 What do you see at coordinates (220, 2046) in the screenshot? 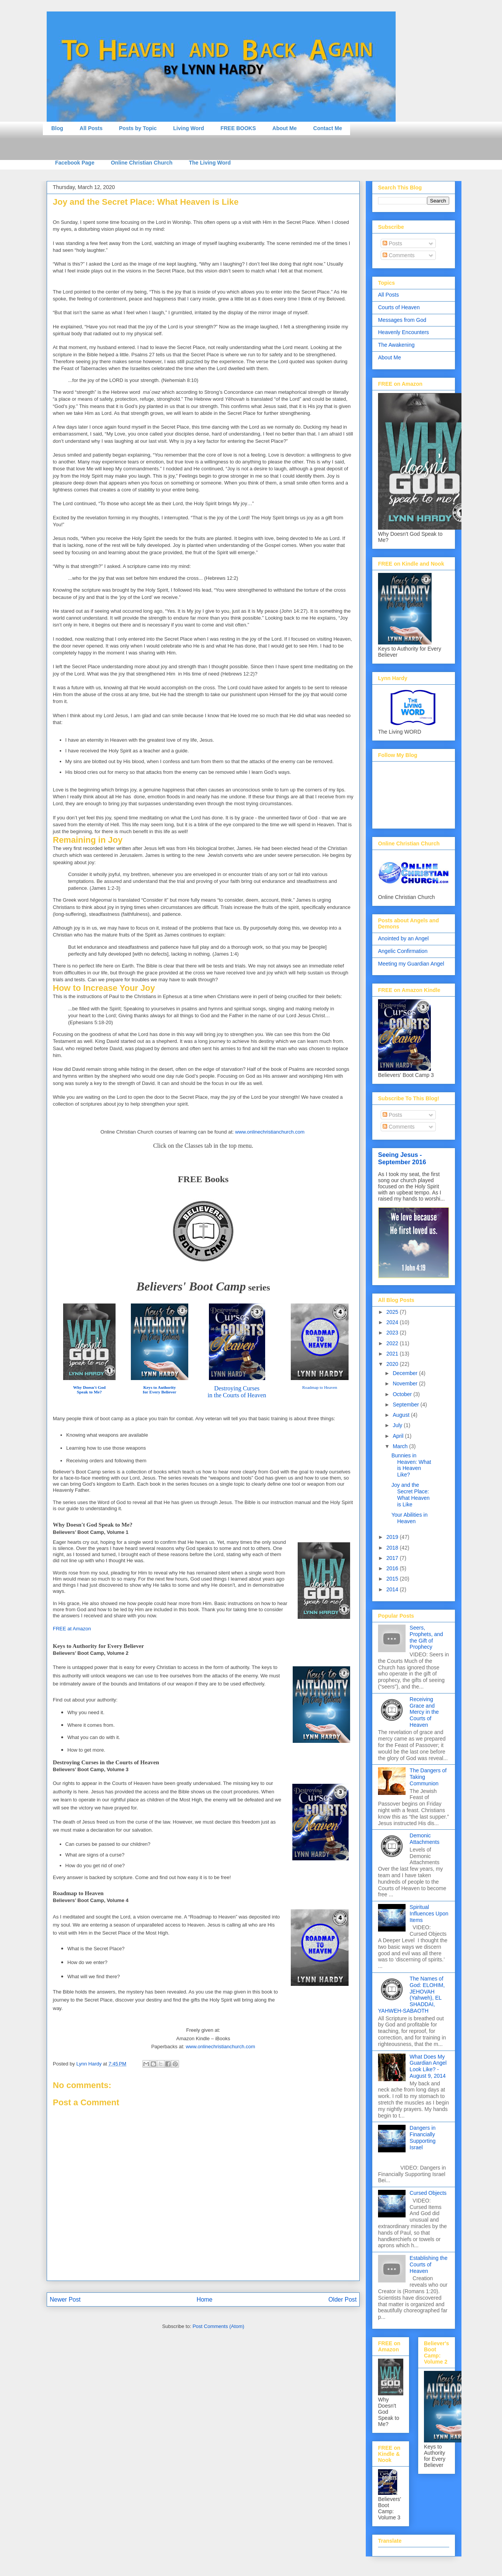
I see `www.onlinechristianchurch.com` at bounding box center [220, 2046].